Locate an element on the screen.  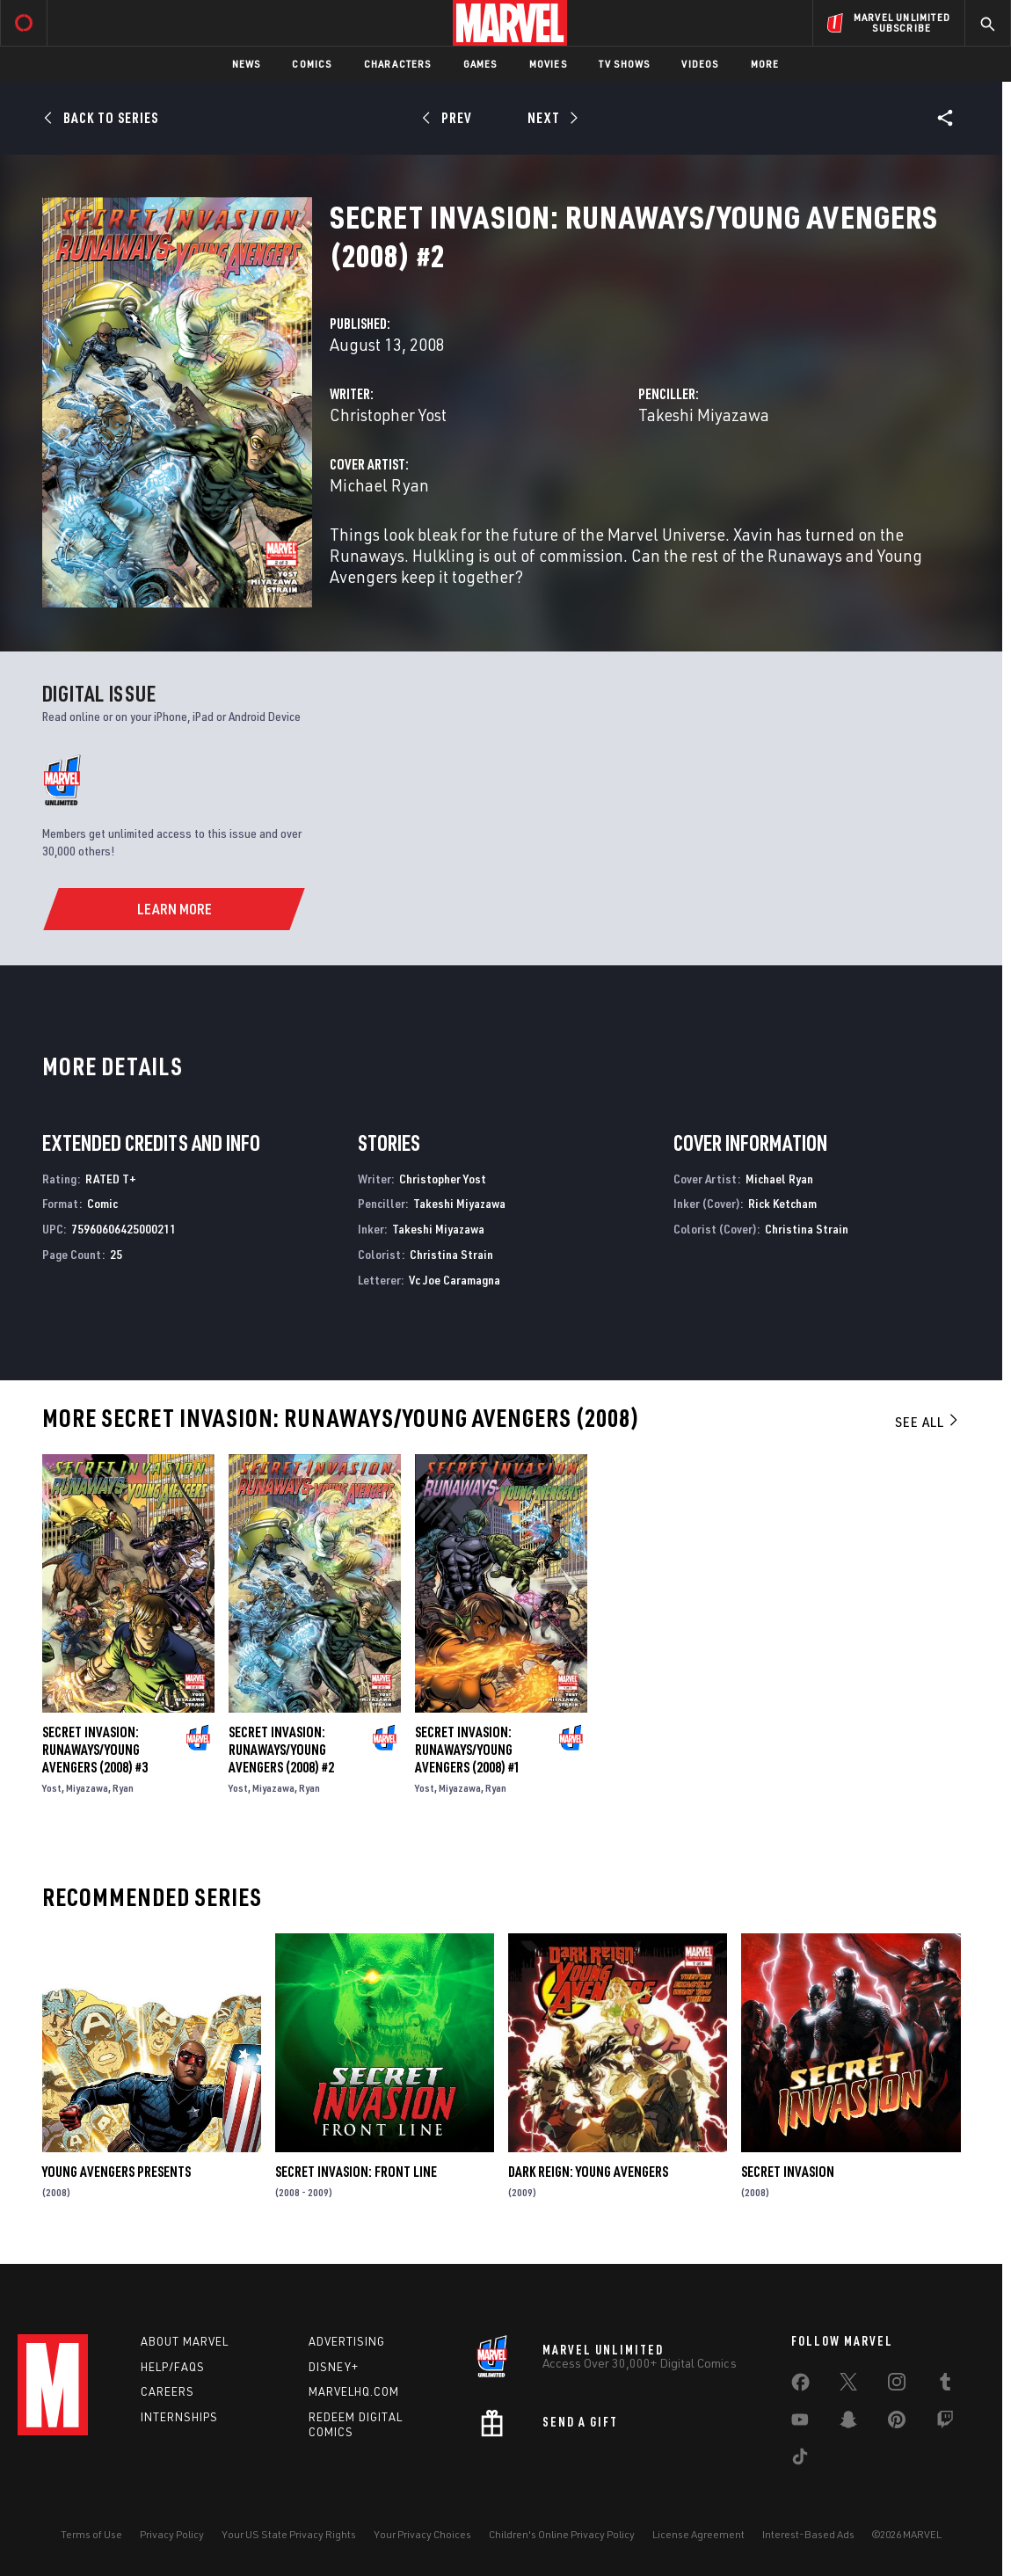
Takeshi Miyazawa is located at coordinates (703, 414).